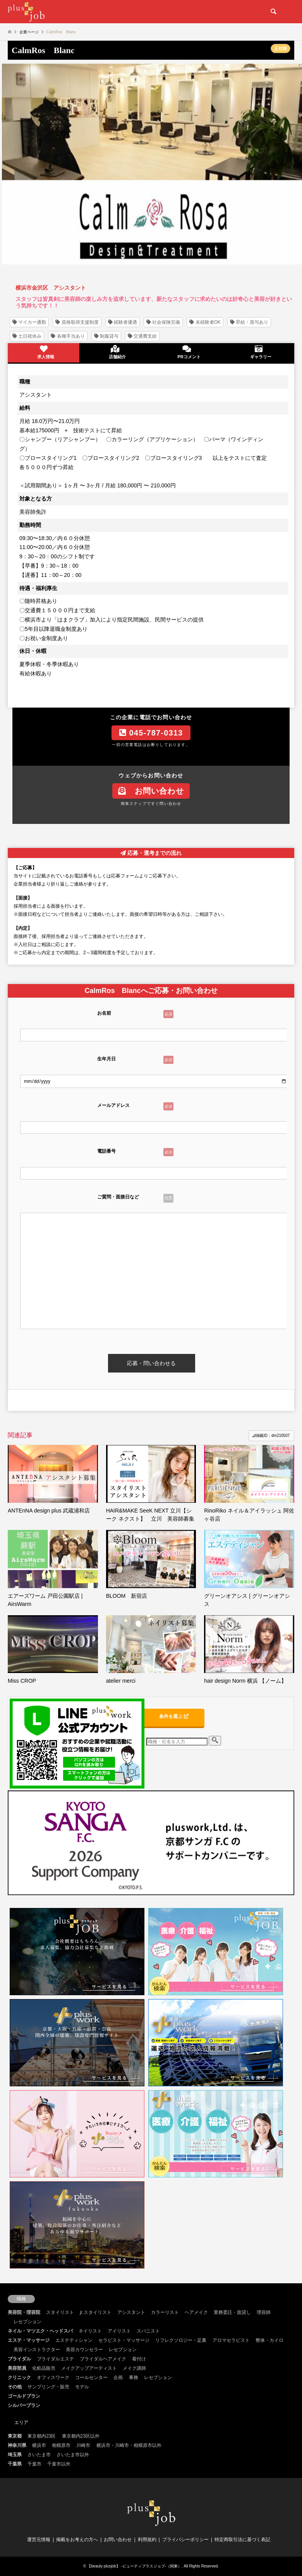  What do you see at coordinates (187, 352) in the screenshot?
I see `PRコメント` at bounding box center [187, 352].